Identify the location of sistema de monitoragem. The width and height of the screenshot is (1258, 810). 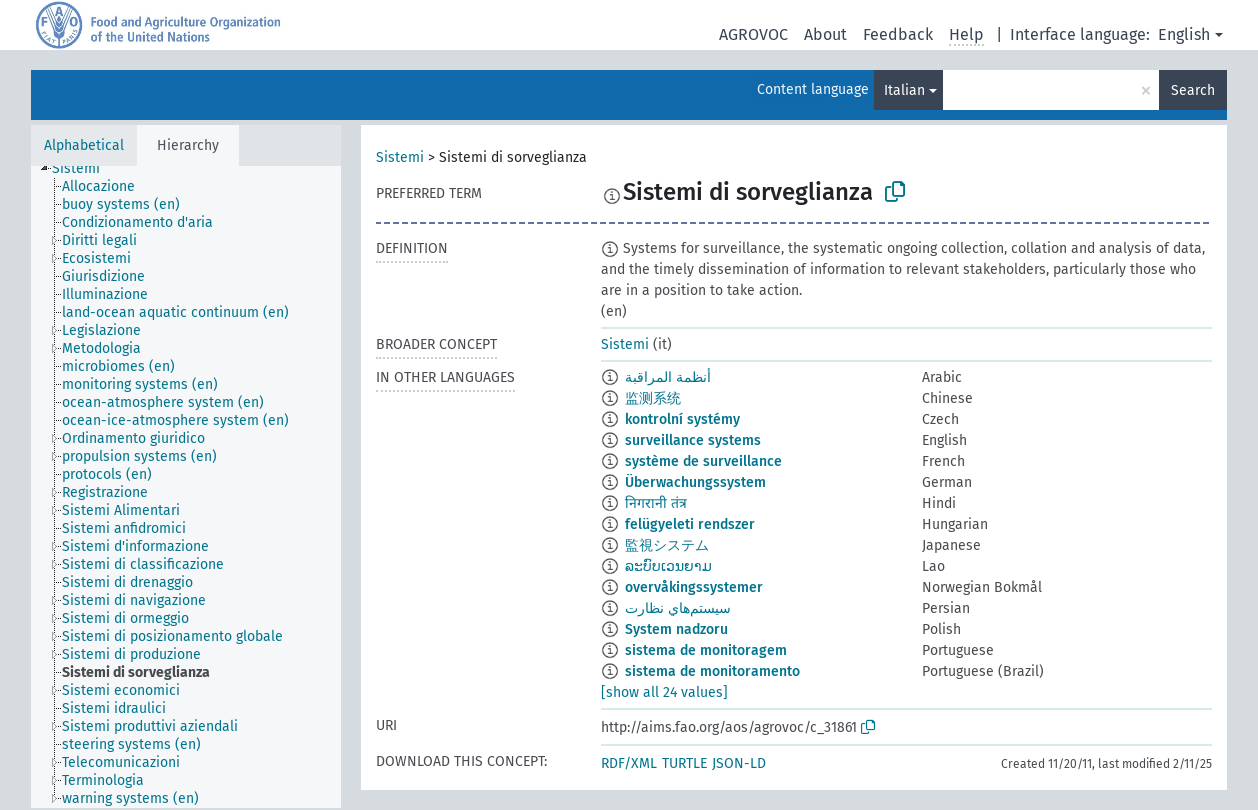
(706, 650).